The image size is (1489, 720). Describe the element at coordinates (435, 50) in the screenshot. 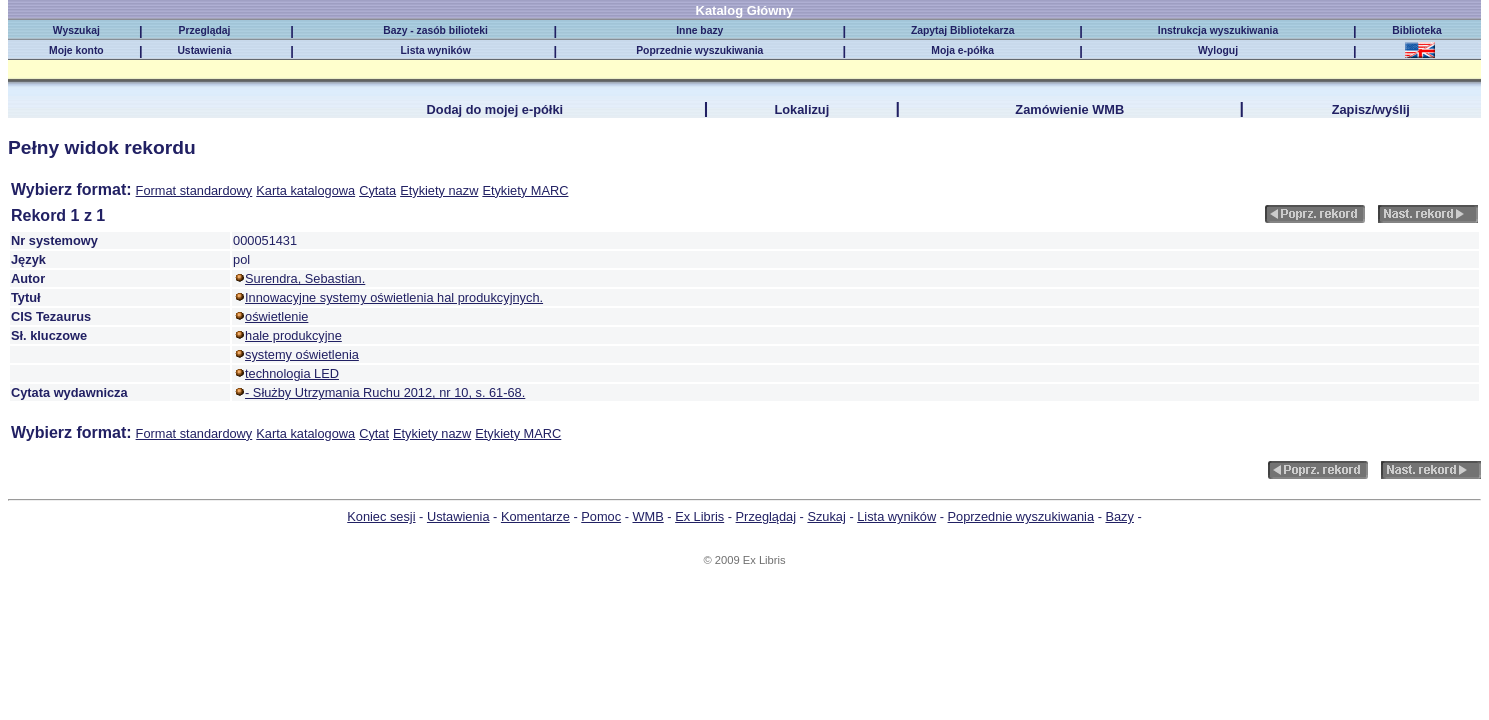

I see `Lista wyników` at that location.